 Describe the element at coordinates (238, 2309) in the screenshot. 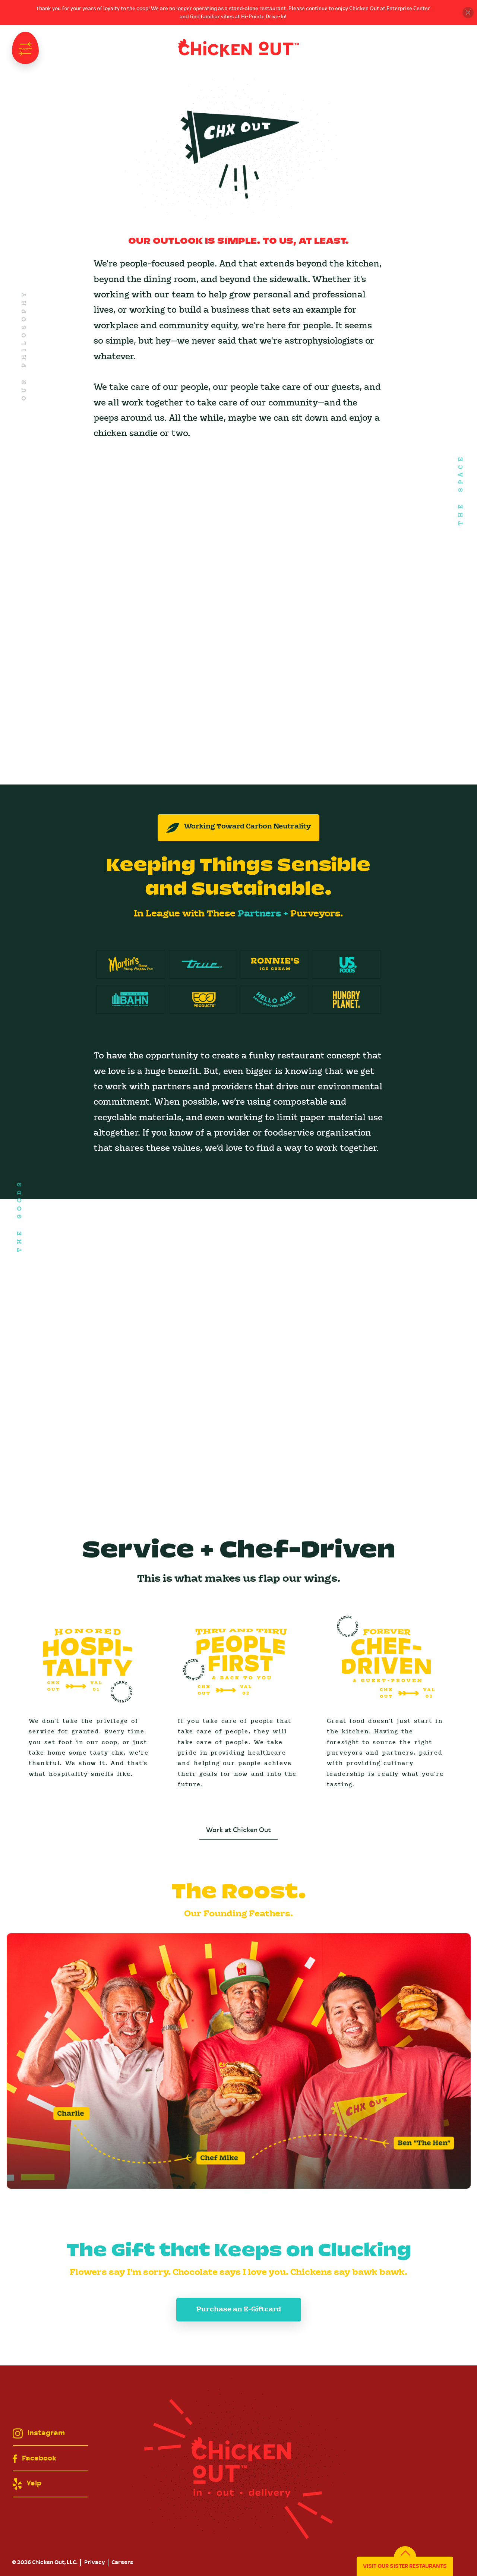

I see `Purchase an E-Giftcard` at that location.